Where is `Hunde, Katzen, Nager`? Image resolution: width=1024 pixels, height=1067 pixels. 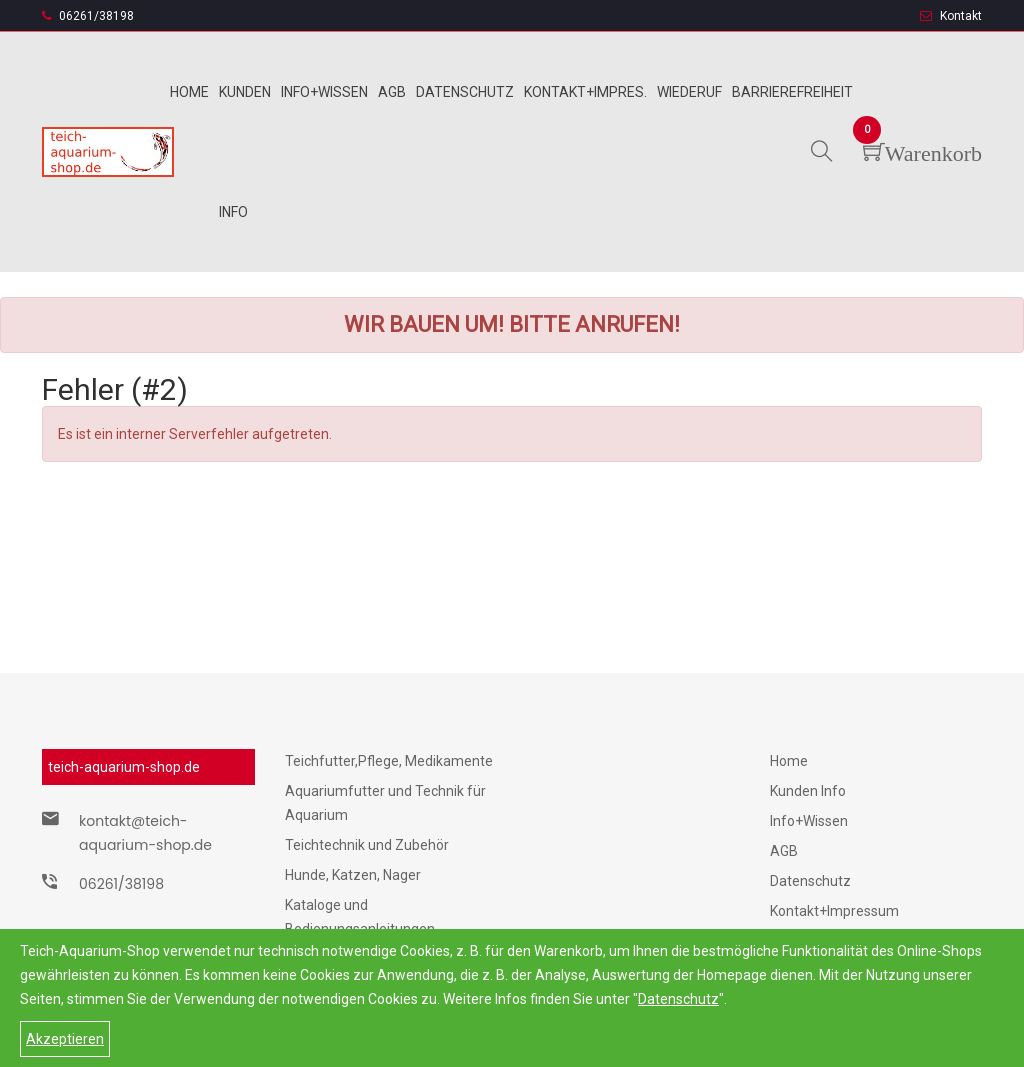
Hunde, Katzen, Nager is located at coordinates (353, 875).